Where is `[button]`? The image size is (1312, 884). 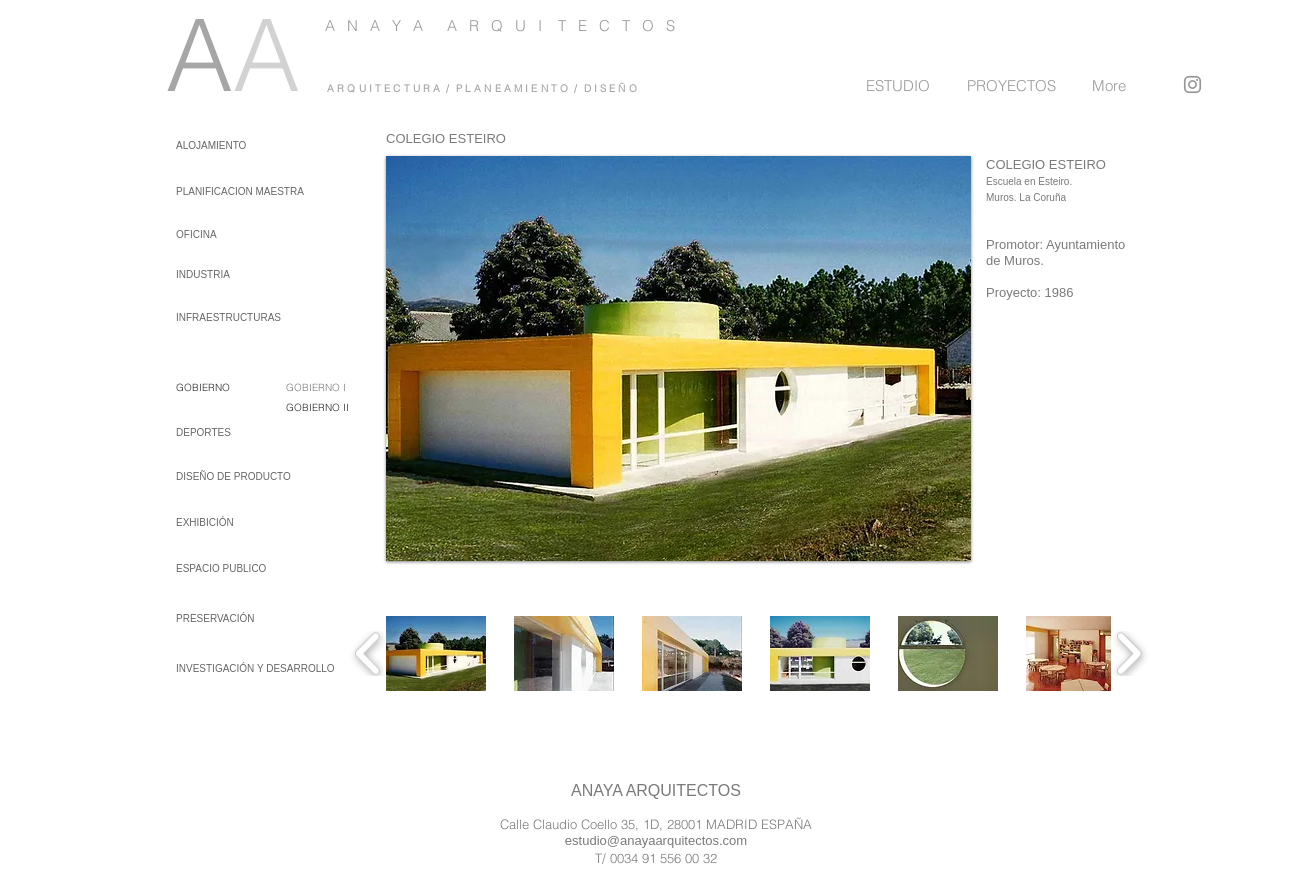
[button] is located at coordinates (436, 653).